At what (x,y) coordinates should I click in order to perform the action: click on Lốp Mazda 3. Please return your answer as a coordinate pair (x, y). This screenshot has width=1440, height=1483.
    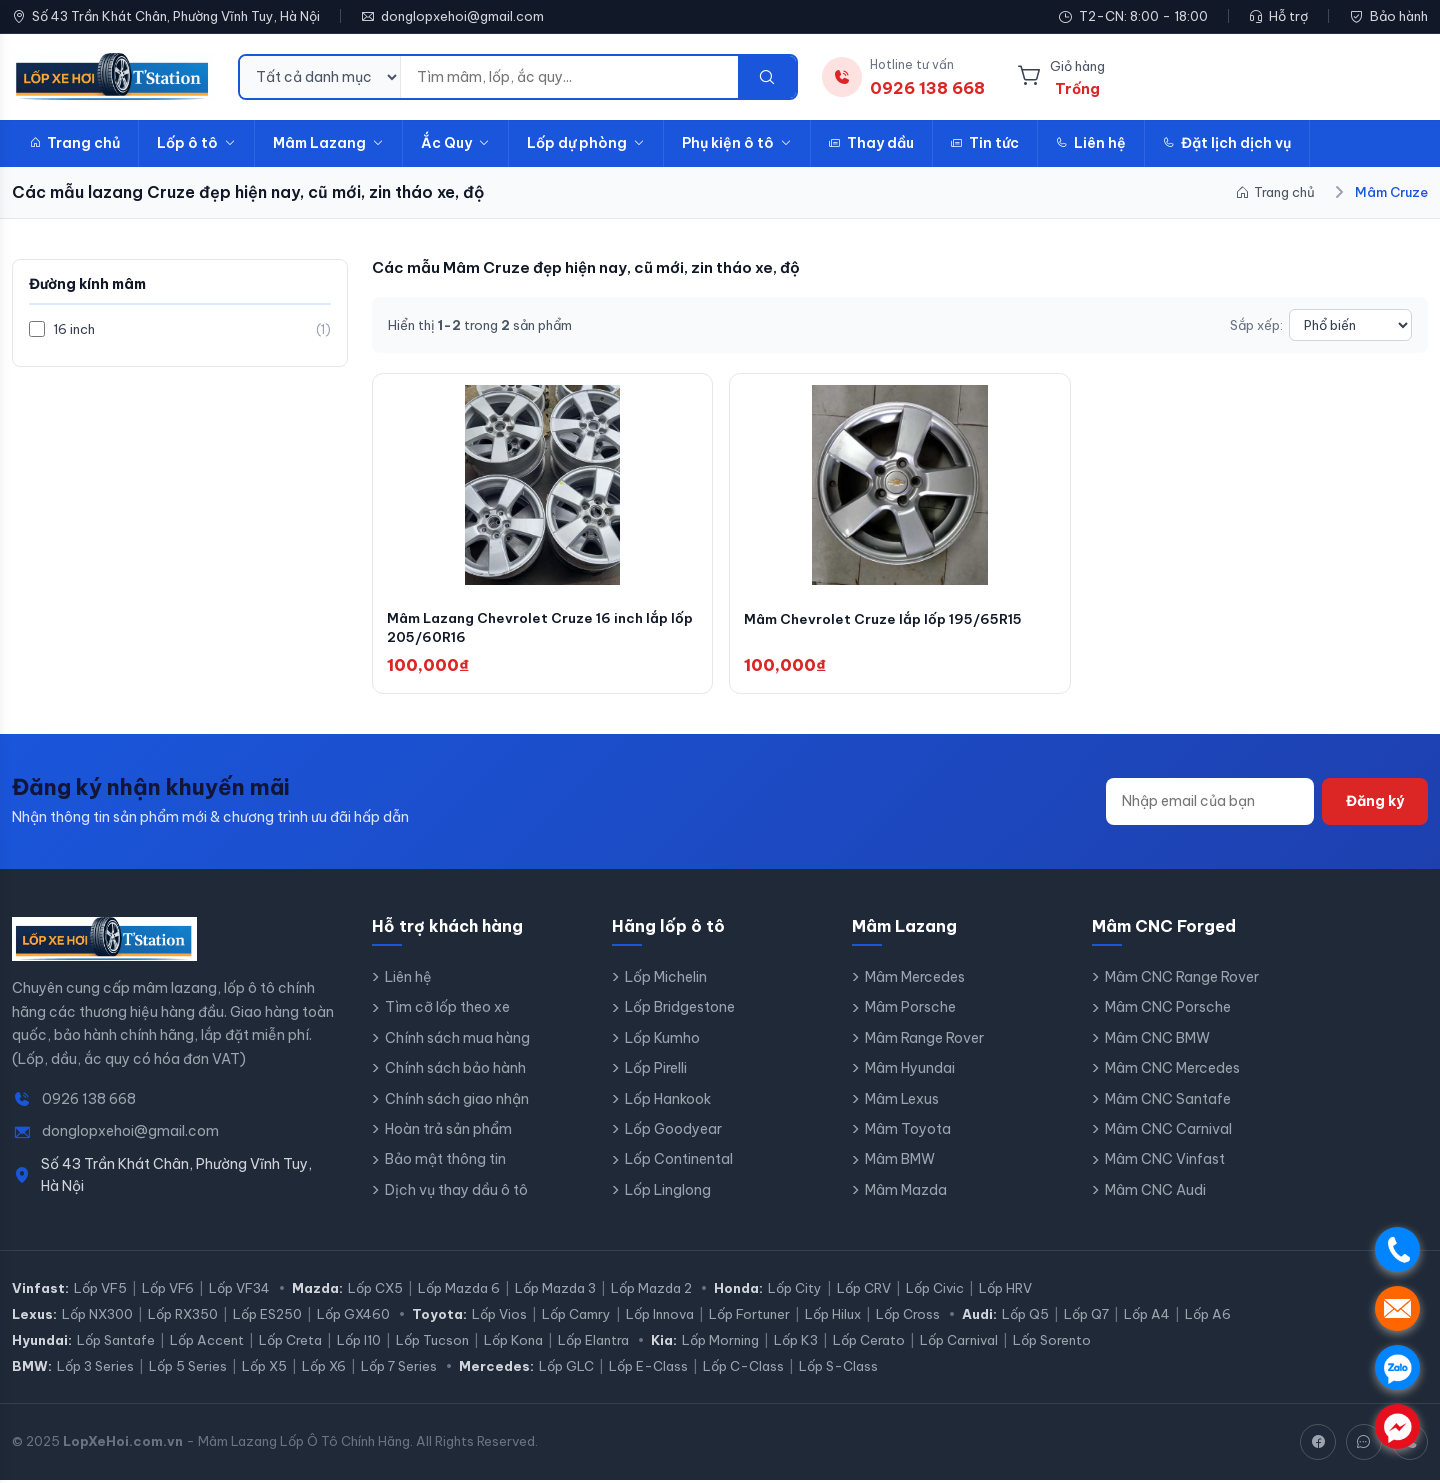
    Looking at the image, I should click on (555, 1291).